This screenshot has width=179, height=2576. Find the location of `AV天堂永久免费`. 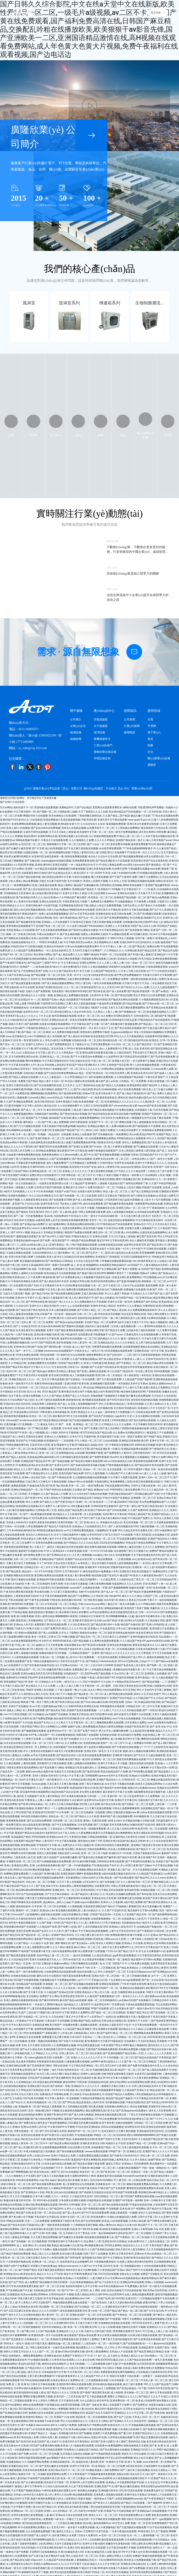

AV天堂永久免费 is located at coordinates (121, 2523).